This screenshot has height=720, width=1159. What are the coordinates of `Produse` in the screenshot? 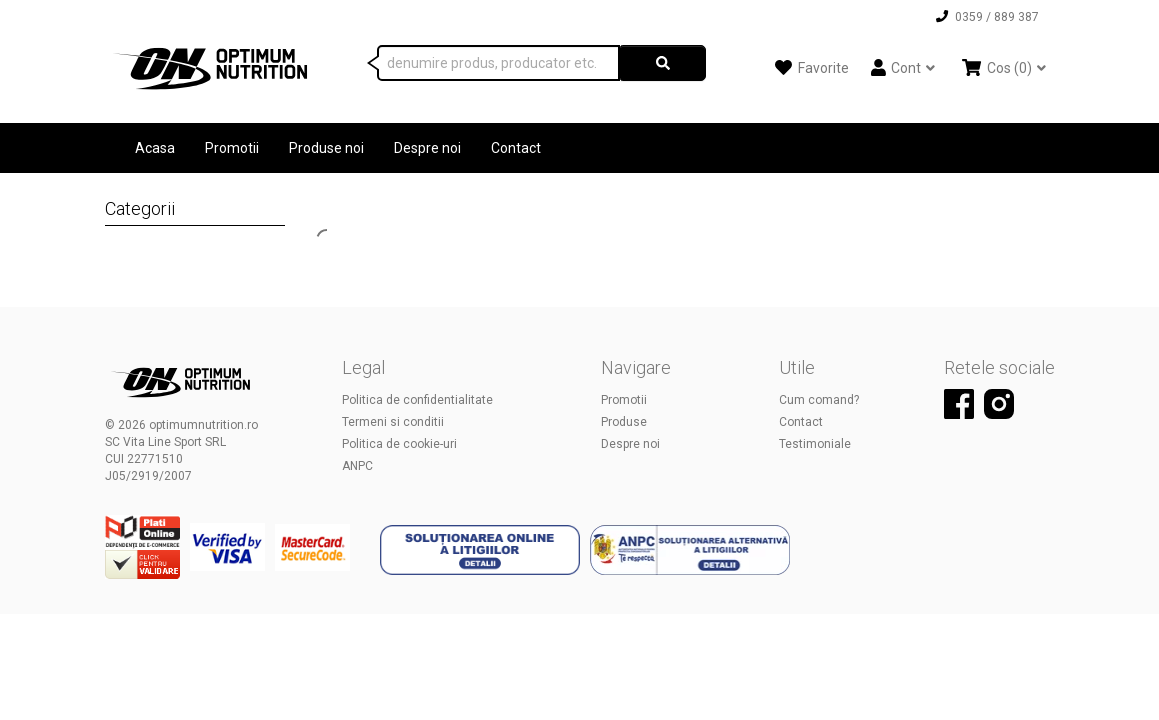 It's located at (624, 422).